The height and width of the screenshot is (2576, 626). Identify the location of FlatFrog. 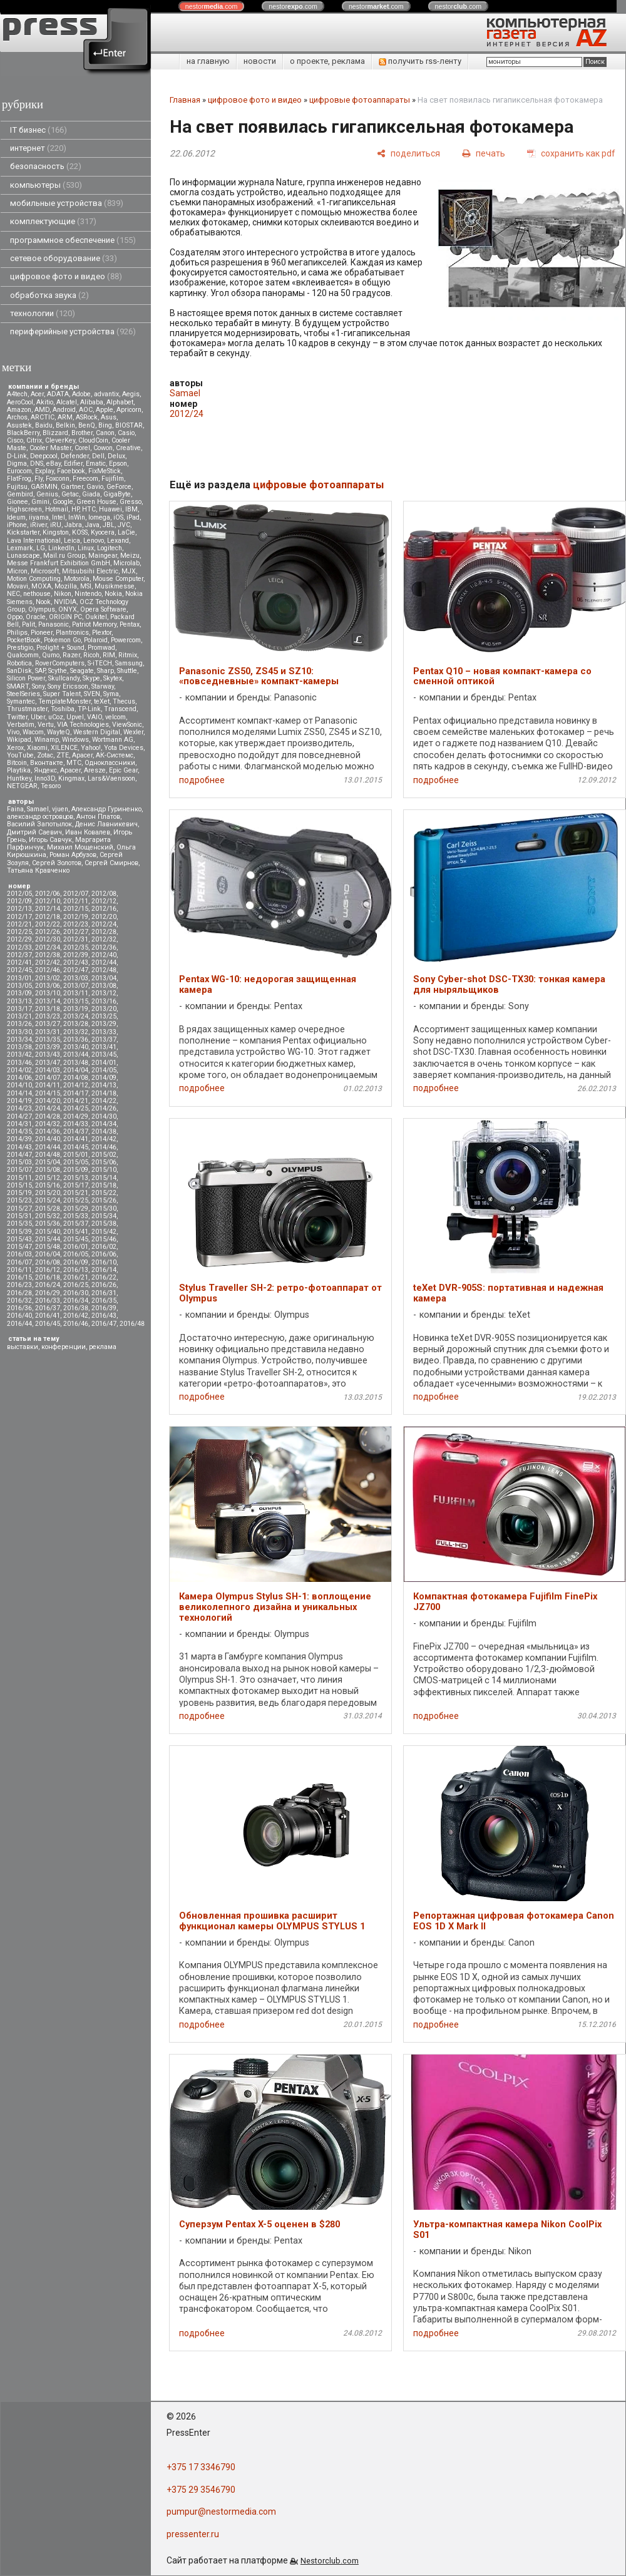
(19, 479).